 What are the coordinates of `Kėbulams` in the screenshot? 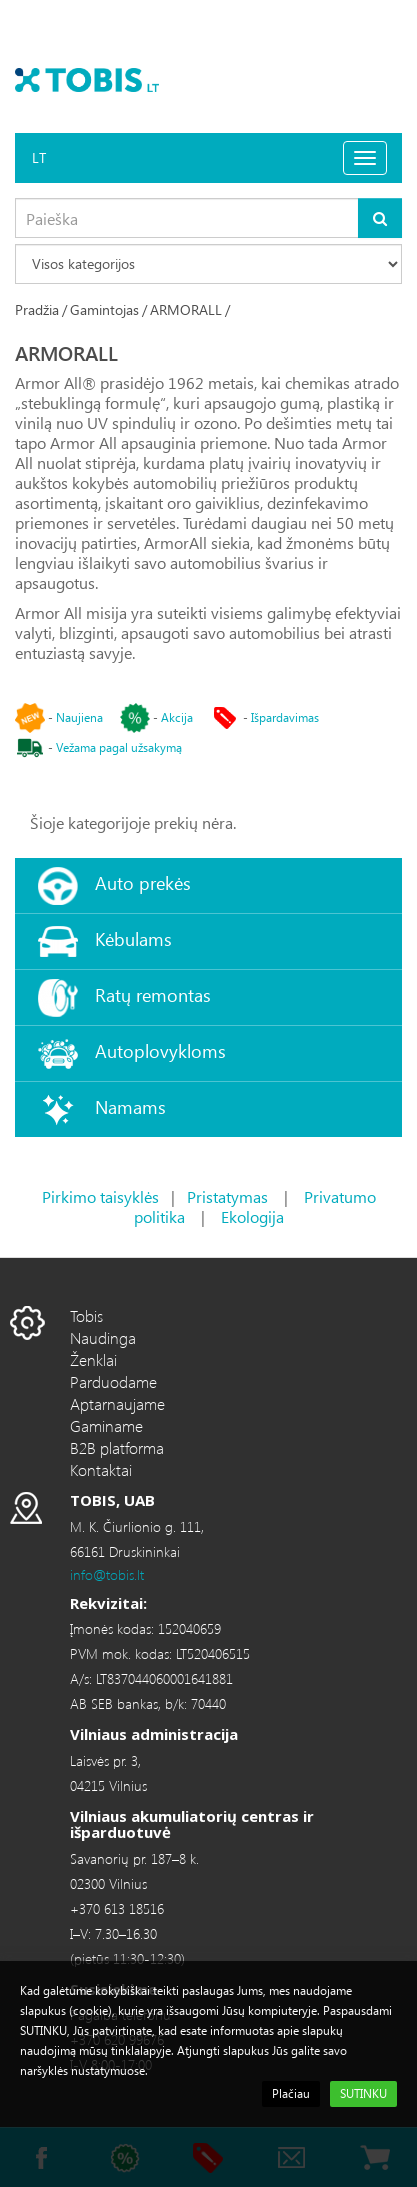 It's located at (133, 938).